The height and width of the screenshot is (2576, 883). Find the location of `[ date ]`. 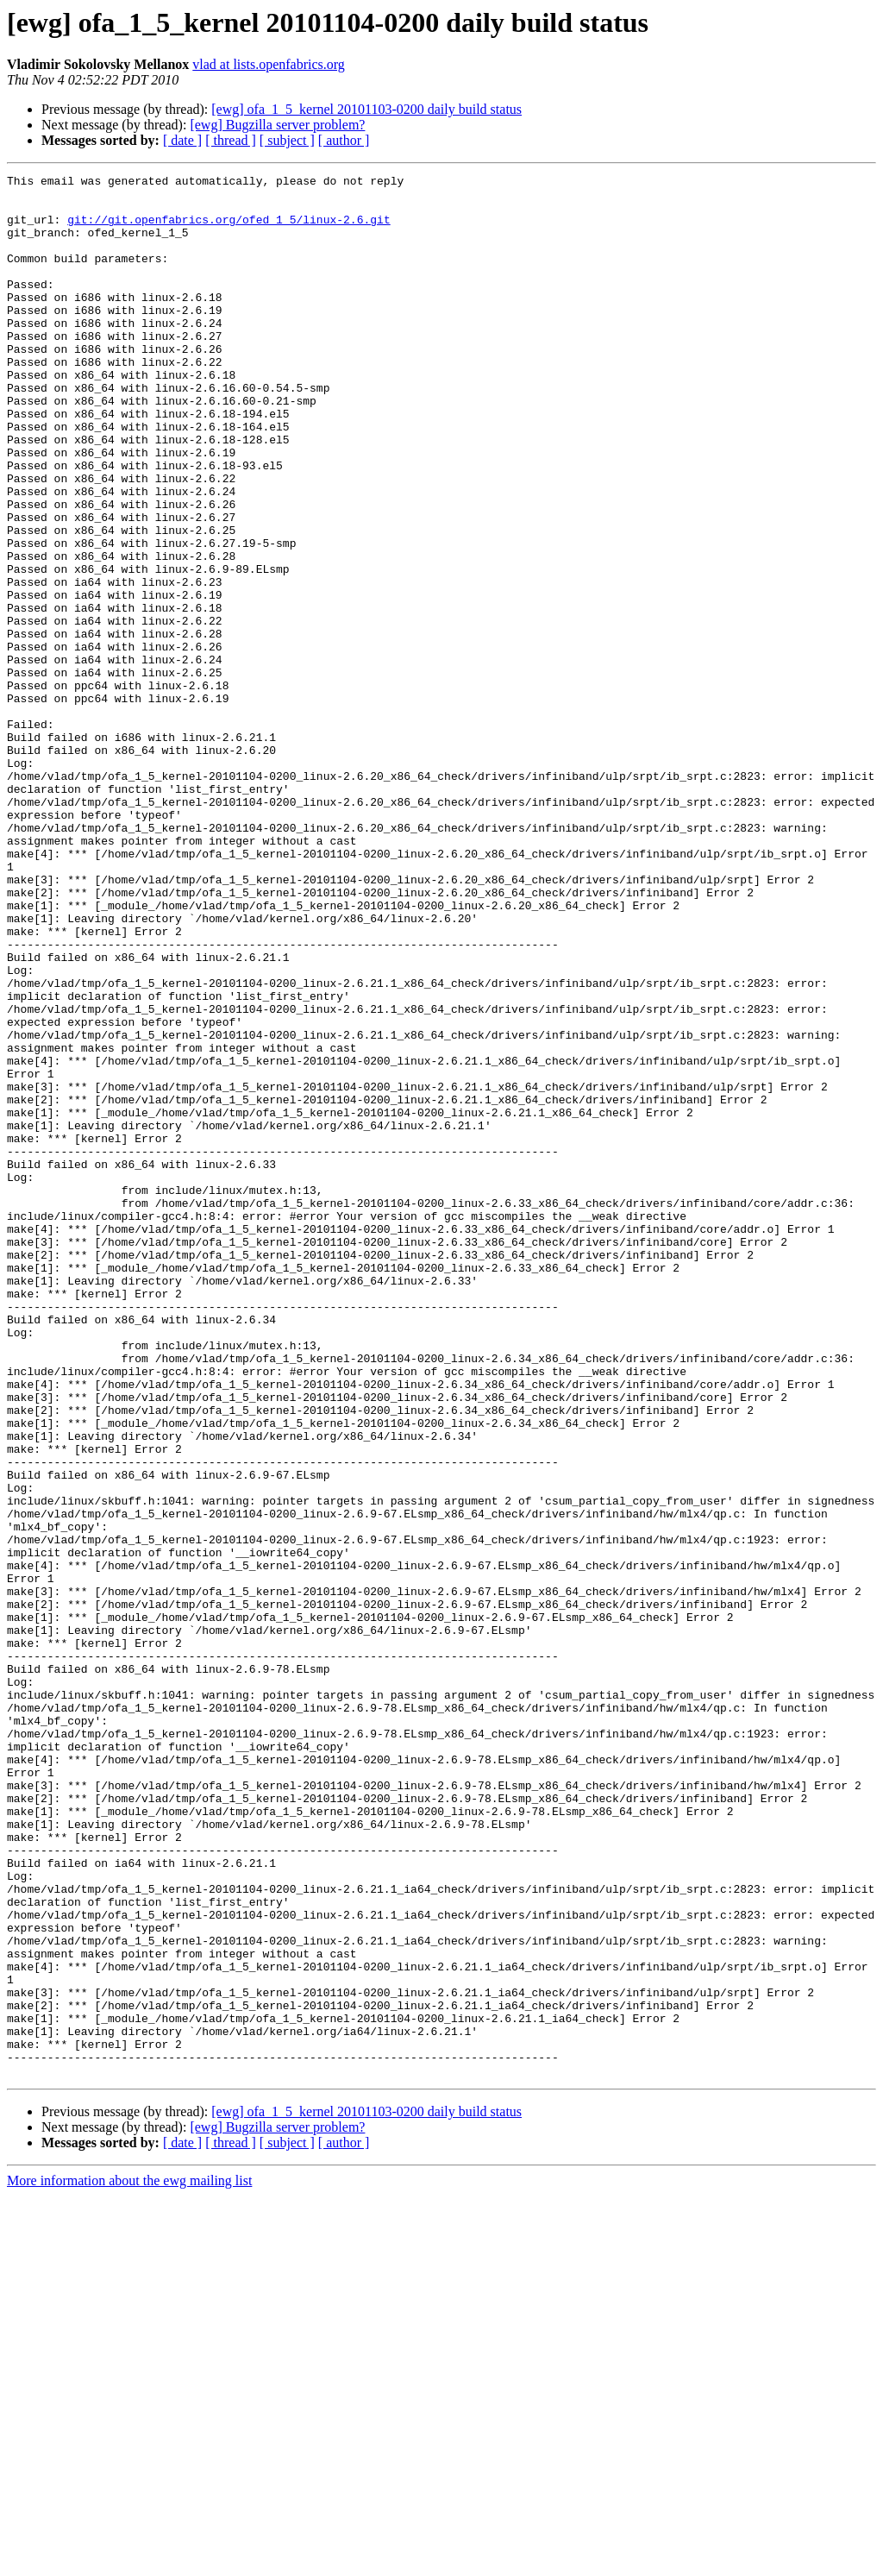

[ date ] is located at coordinates (182, 140).